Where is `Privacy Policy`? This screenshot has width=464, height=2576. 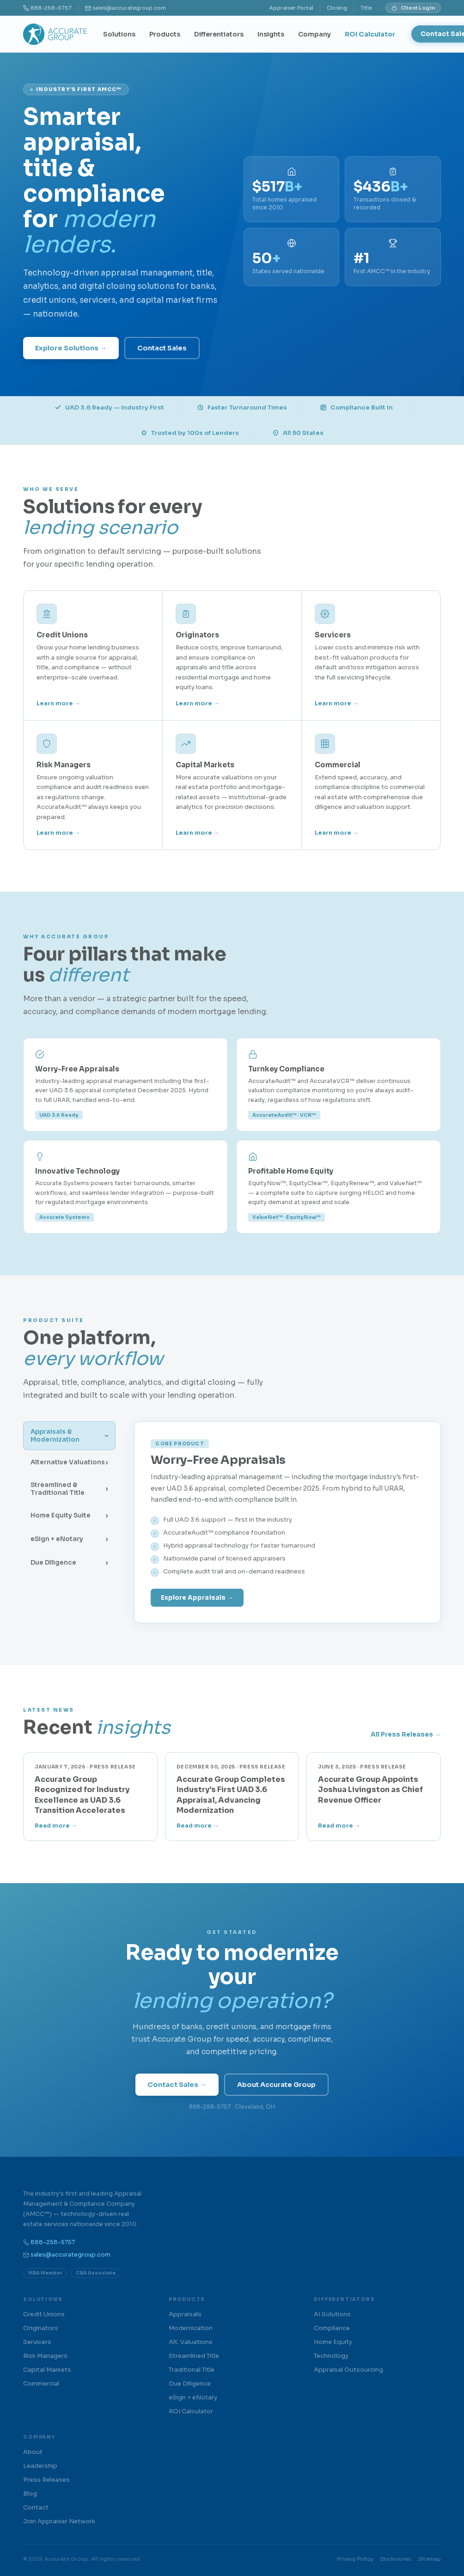
Privacy Policy is located at coordinates (355, 2559).